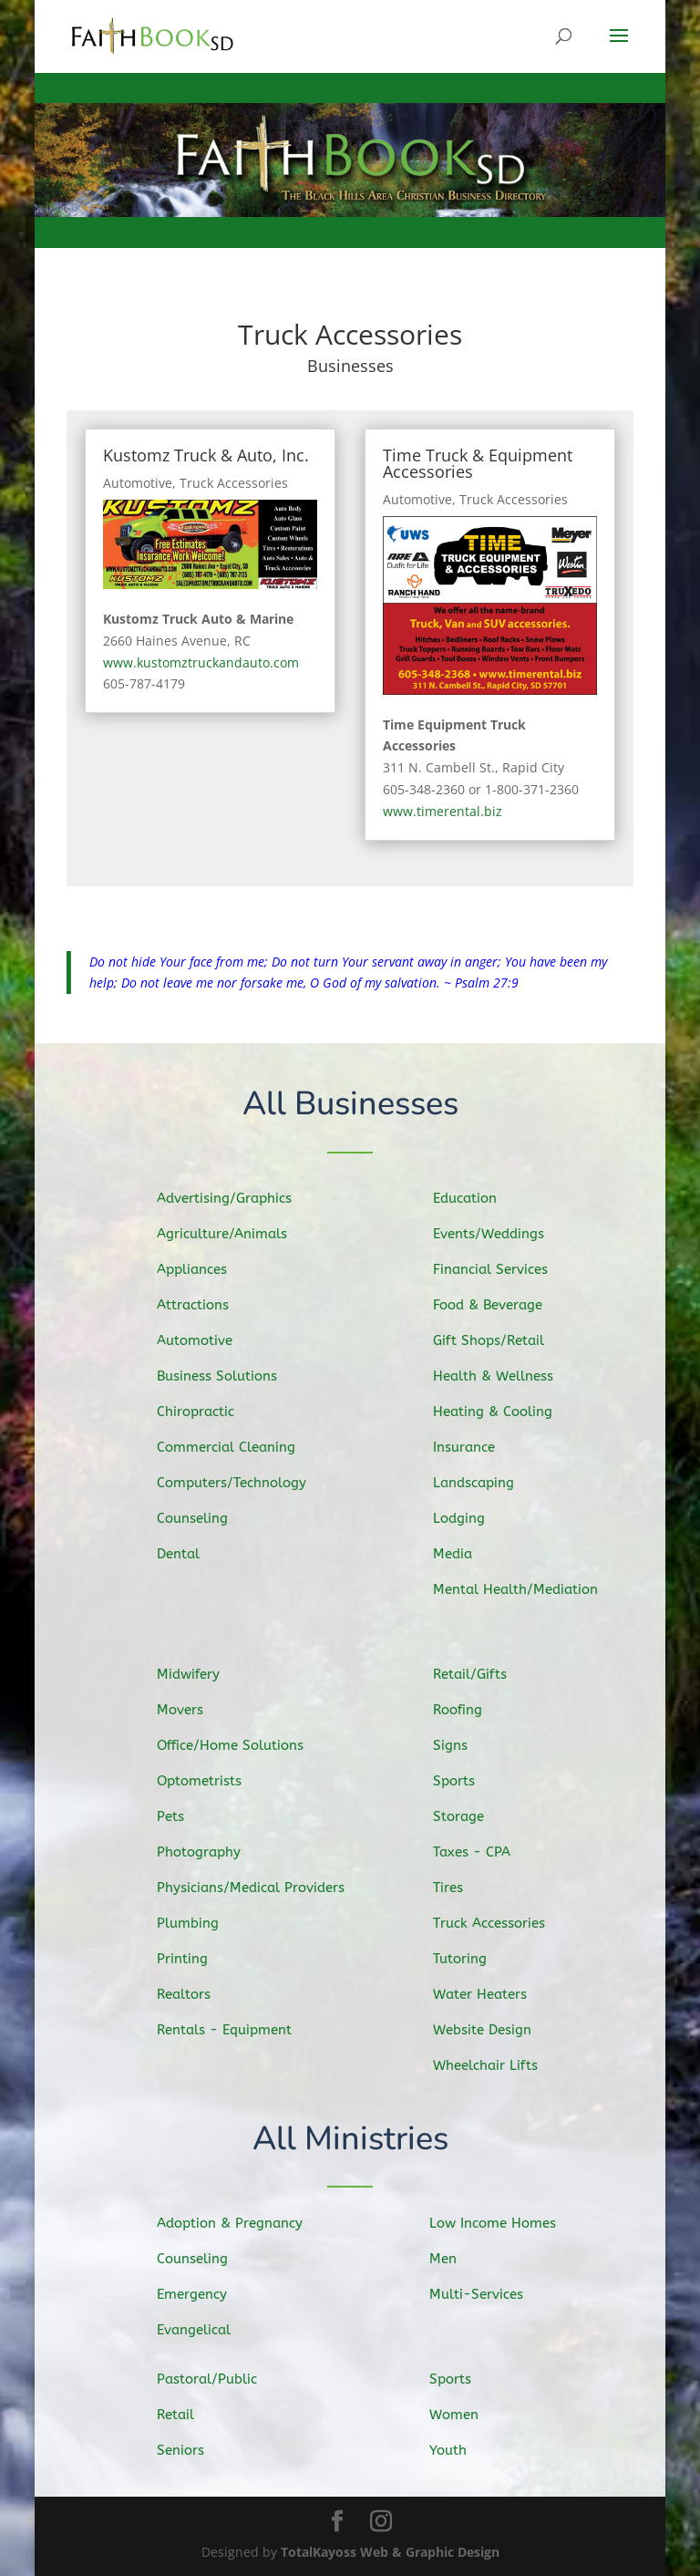 The width and height of the screenshot is (700, 2576). I want to click on Chiropractic, so click(211, 1410).